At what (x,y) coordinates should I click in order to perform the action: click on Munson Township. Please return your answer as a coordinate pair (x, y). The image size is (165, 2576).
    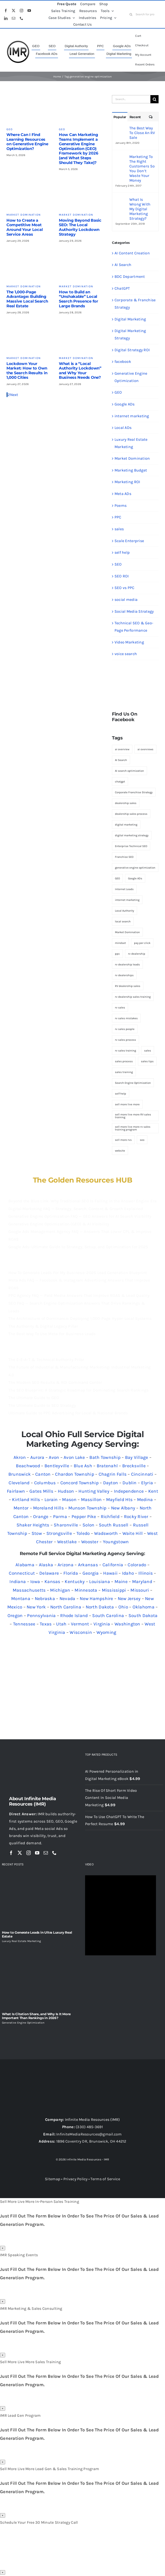
    Looking at the image, I should click on (87, 1508).